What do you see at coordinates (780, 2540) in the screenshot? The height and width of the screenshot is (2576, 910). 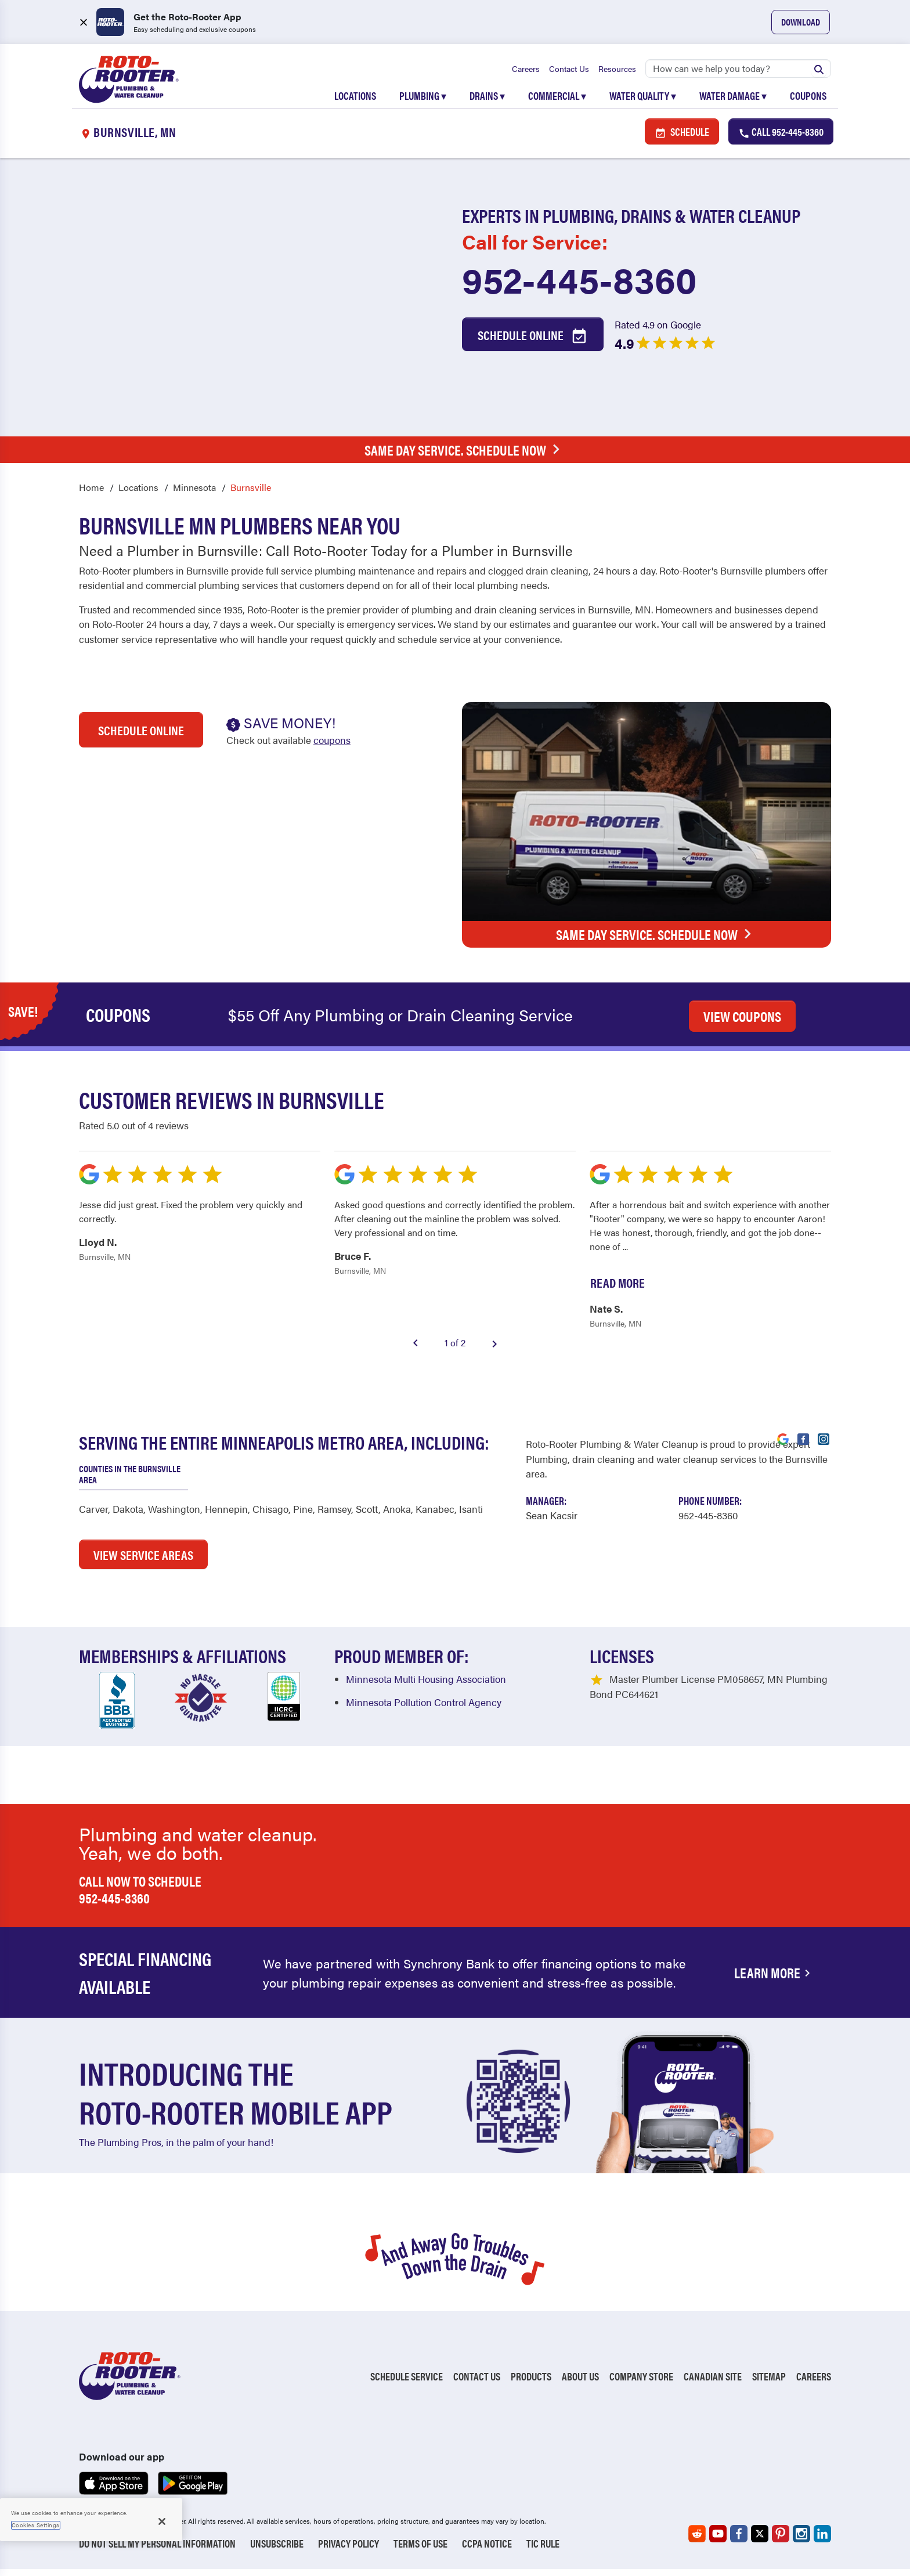 I see `[Roto-Rooter on Pinterest (opens in a new tab)]` at bounding box center [780, 2540].